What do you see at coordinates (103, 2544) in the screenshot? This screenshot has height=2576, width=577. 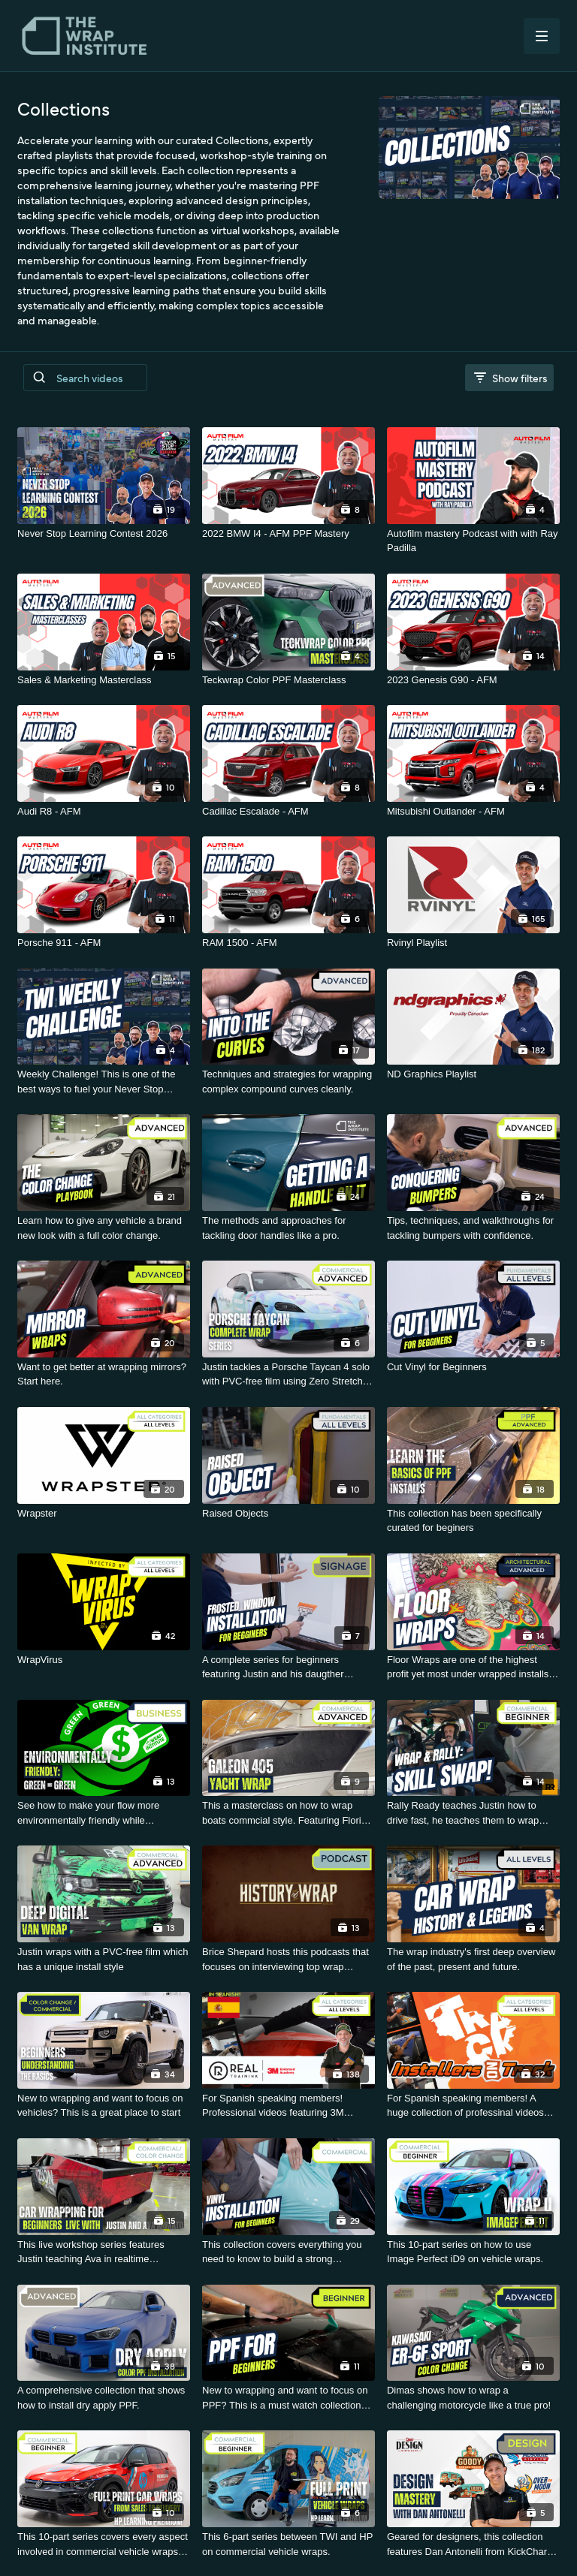 I see `[This 10-part series covers every aspect involved in commercial vehicle wraps - Sponsored by HP.]` at bounding box center [103, 2544].